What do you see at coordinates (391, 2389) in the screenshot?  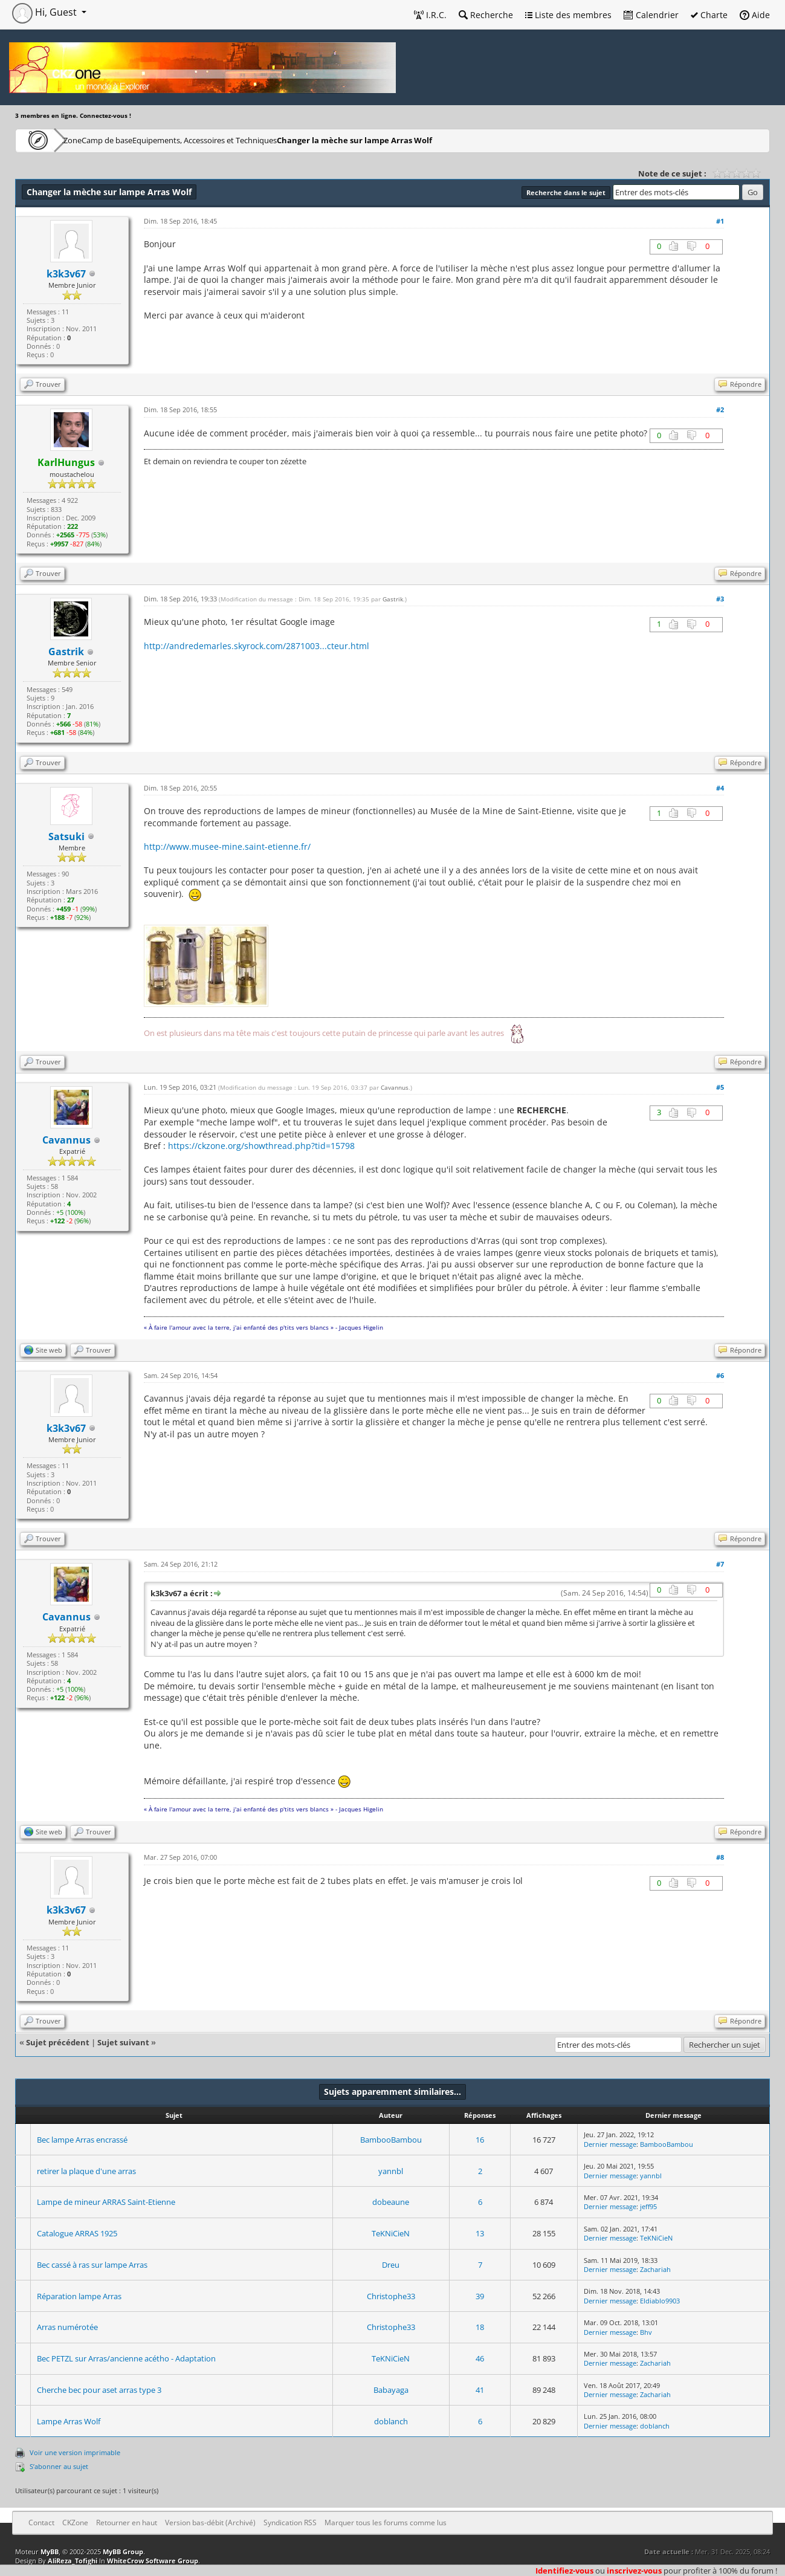 I see `Babayaga` at bounding box center [391, 2389].